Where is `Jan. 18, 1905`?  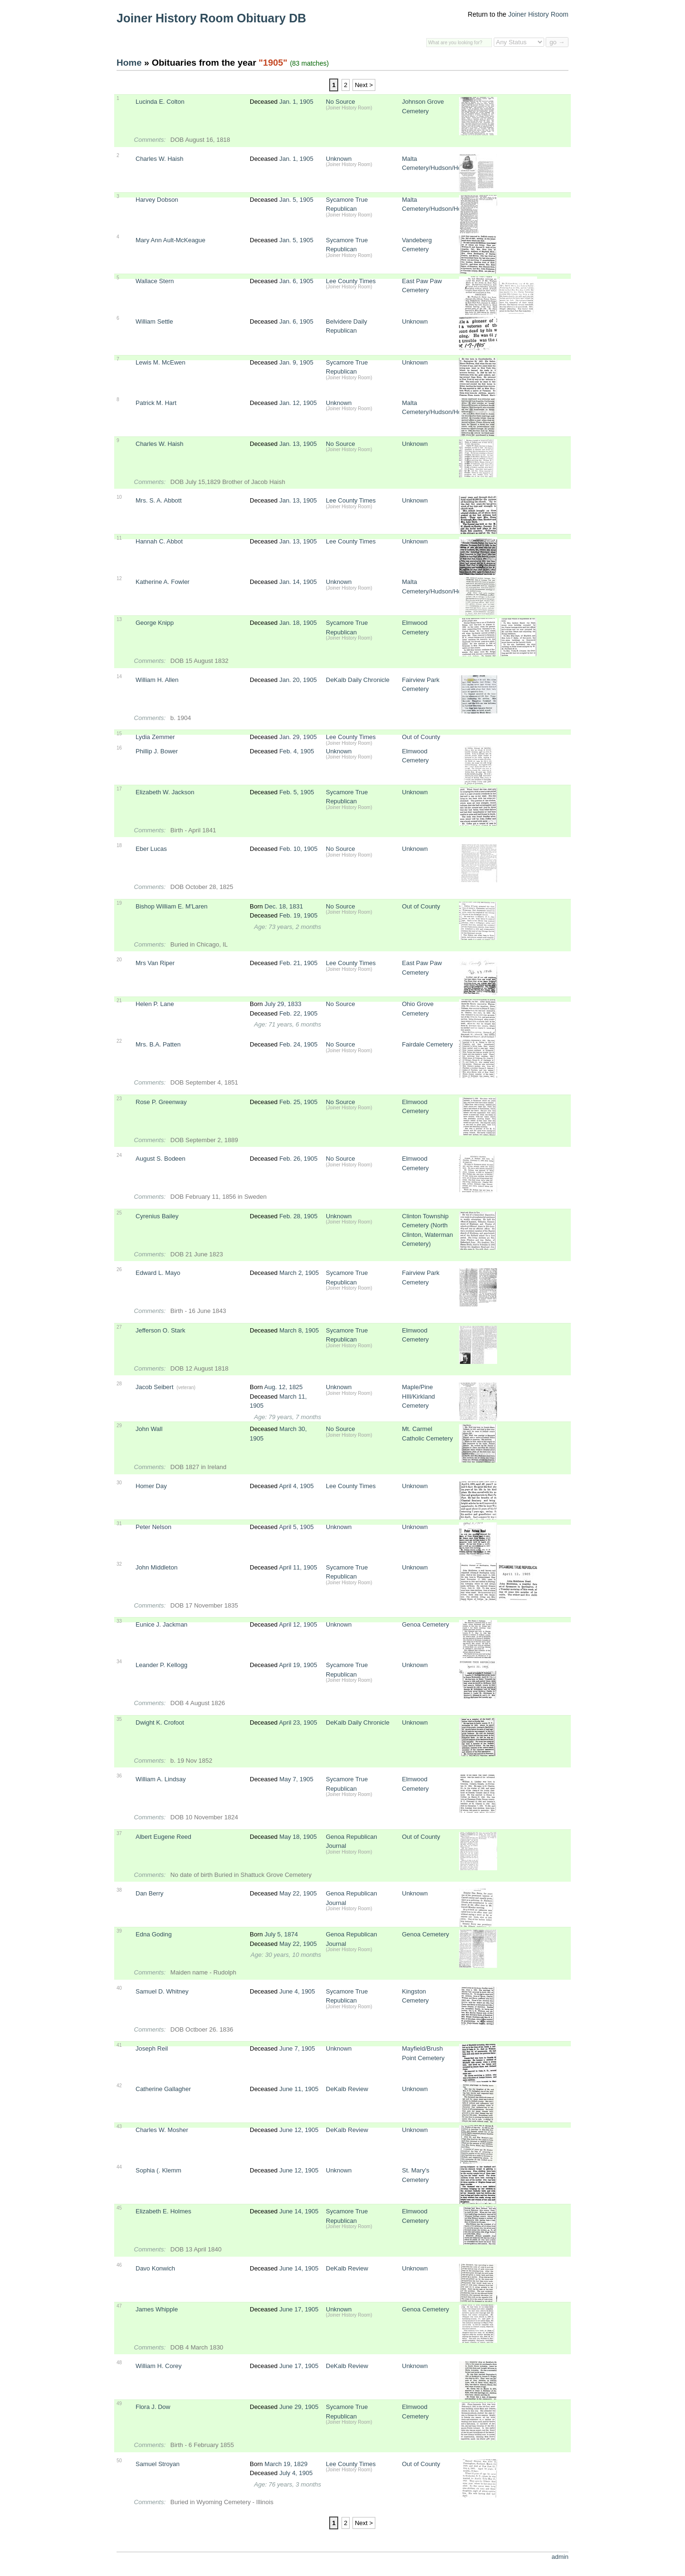
Jan. 18, 1905 is located at coordinates (298, 622).